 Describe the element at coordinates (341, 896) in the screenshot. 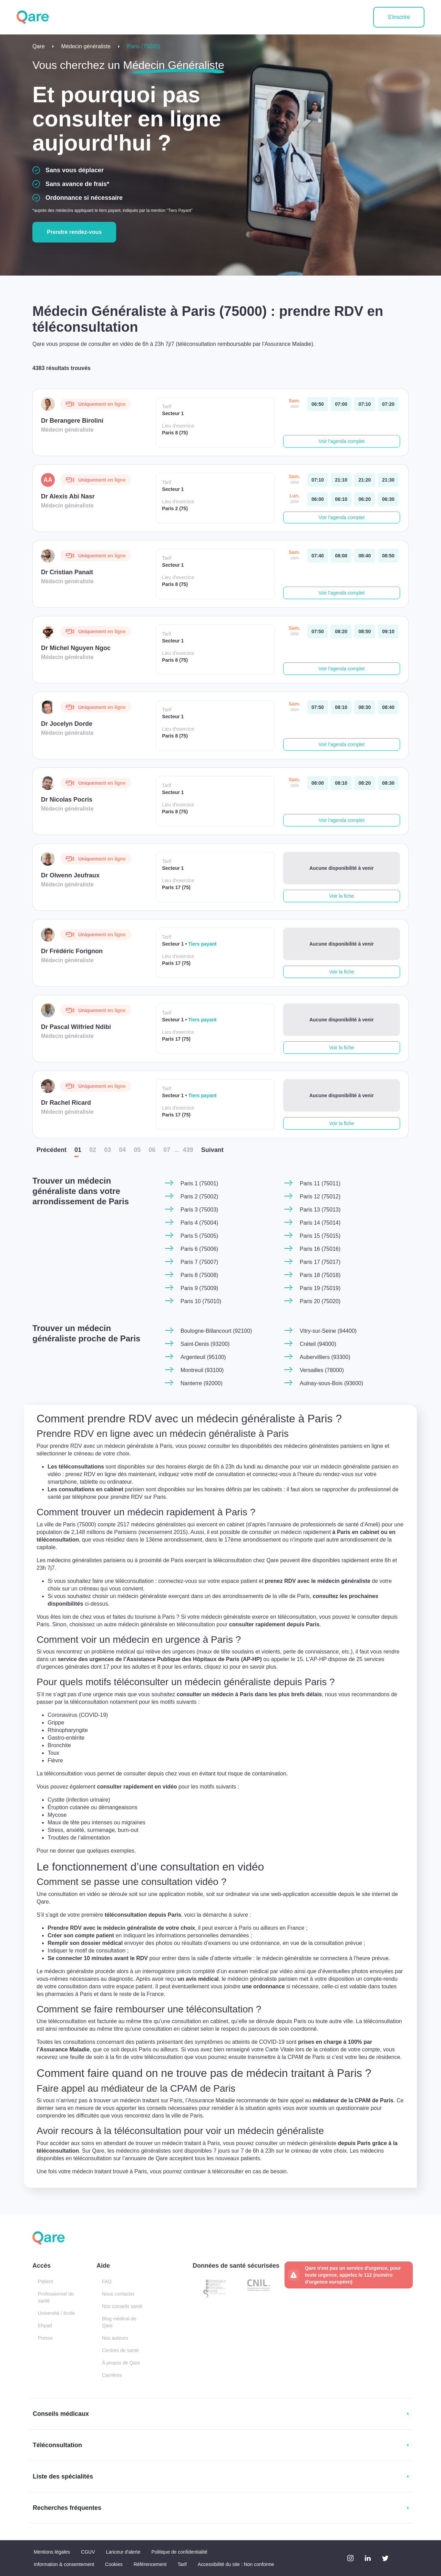

I see `Voir la fiche [button]` at that location.